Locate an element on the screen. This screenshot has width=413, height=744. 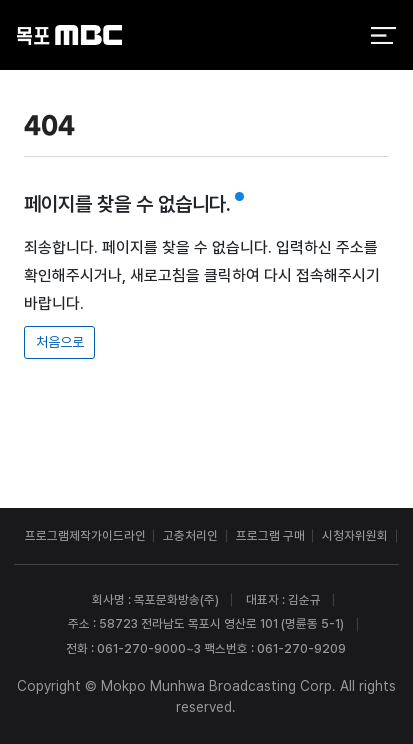
고충처리인 is located at coordinates (190, 535).